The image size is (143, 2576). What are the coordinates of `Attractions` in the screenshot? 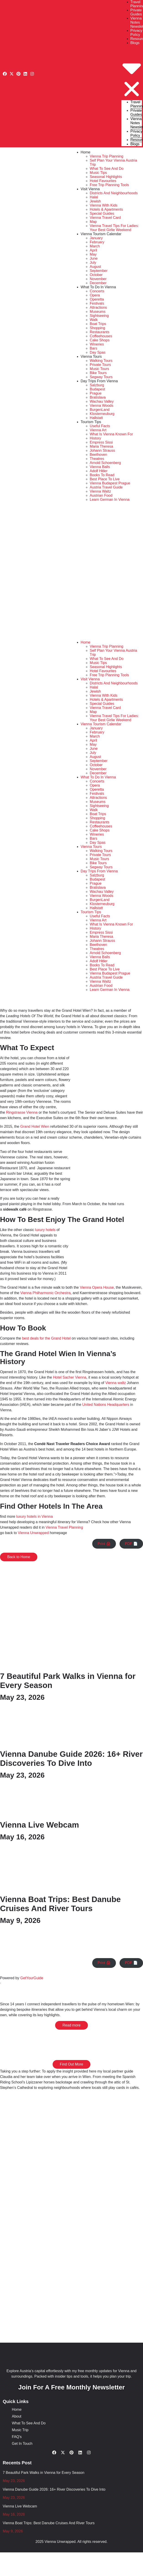 It's located at (98, 307).